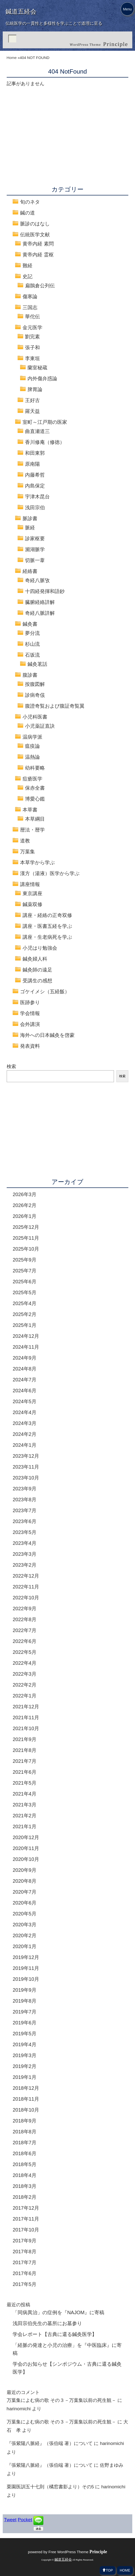  Describe the element at coordinates (61, 2400) in the screenshot. I see `万葉集によむ病の歌 その３－万葉集以前の死生観－` at that location.